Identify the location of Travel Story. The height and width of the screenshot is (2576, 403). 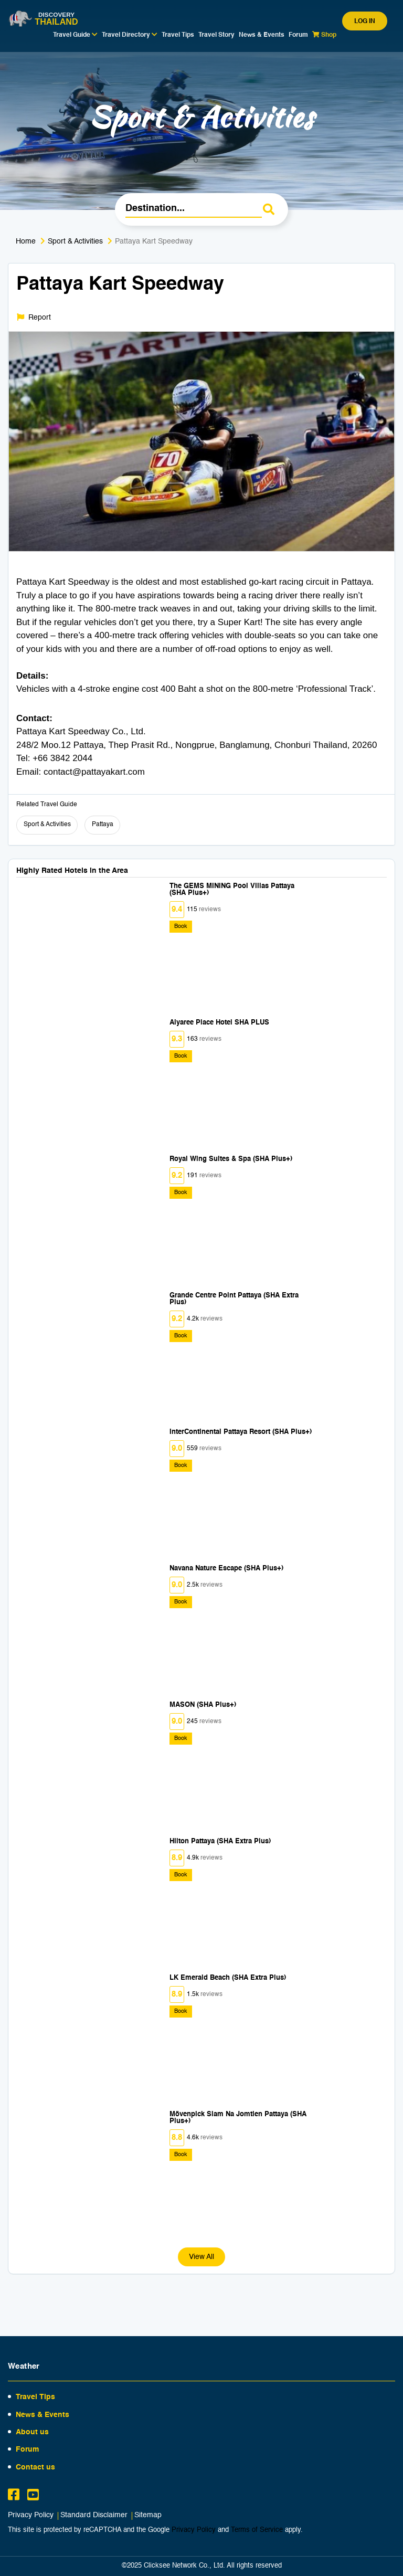
(216, 35).